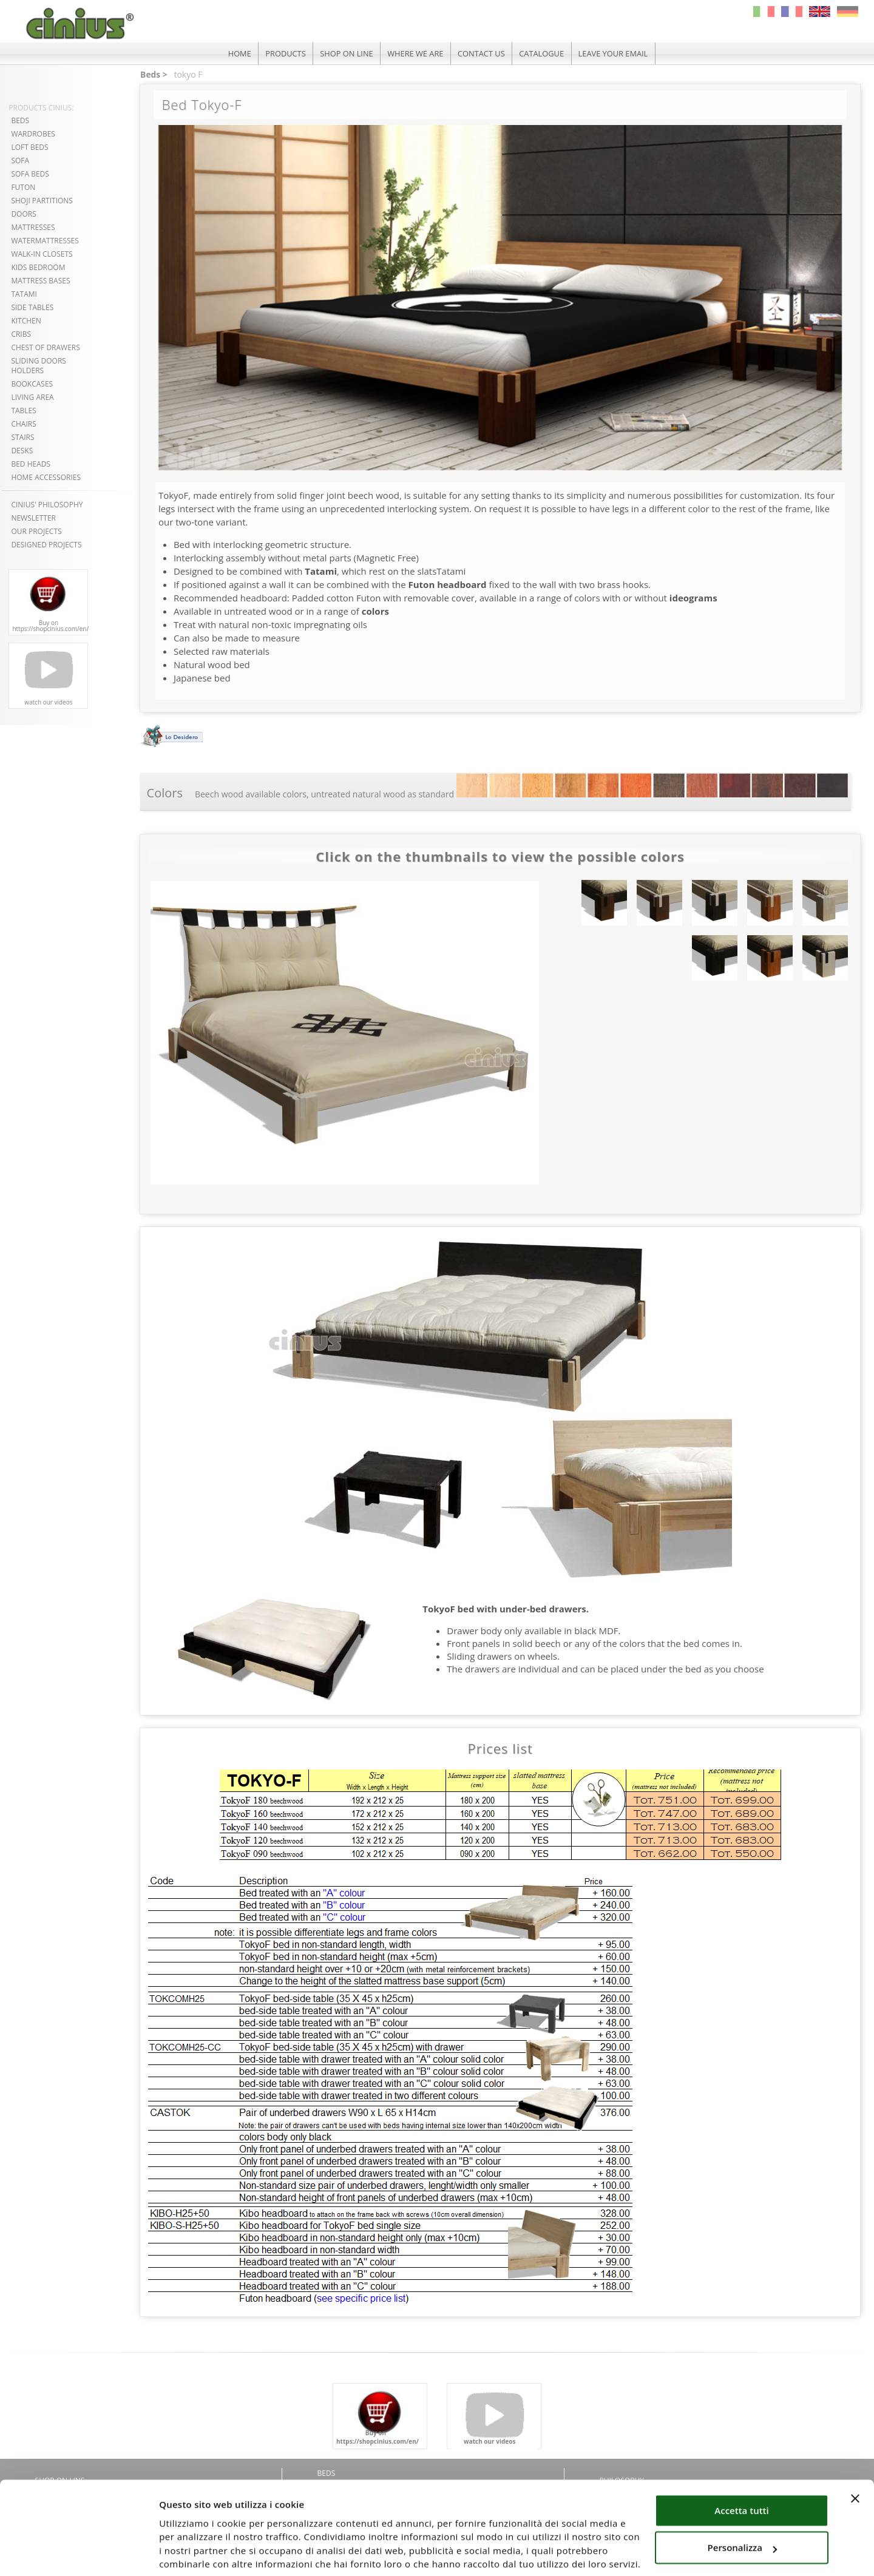  I want to click on CONTACT US, so click(482, 53).